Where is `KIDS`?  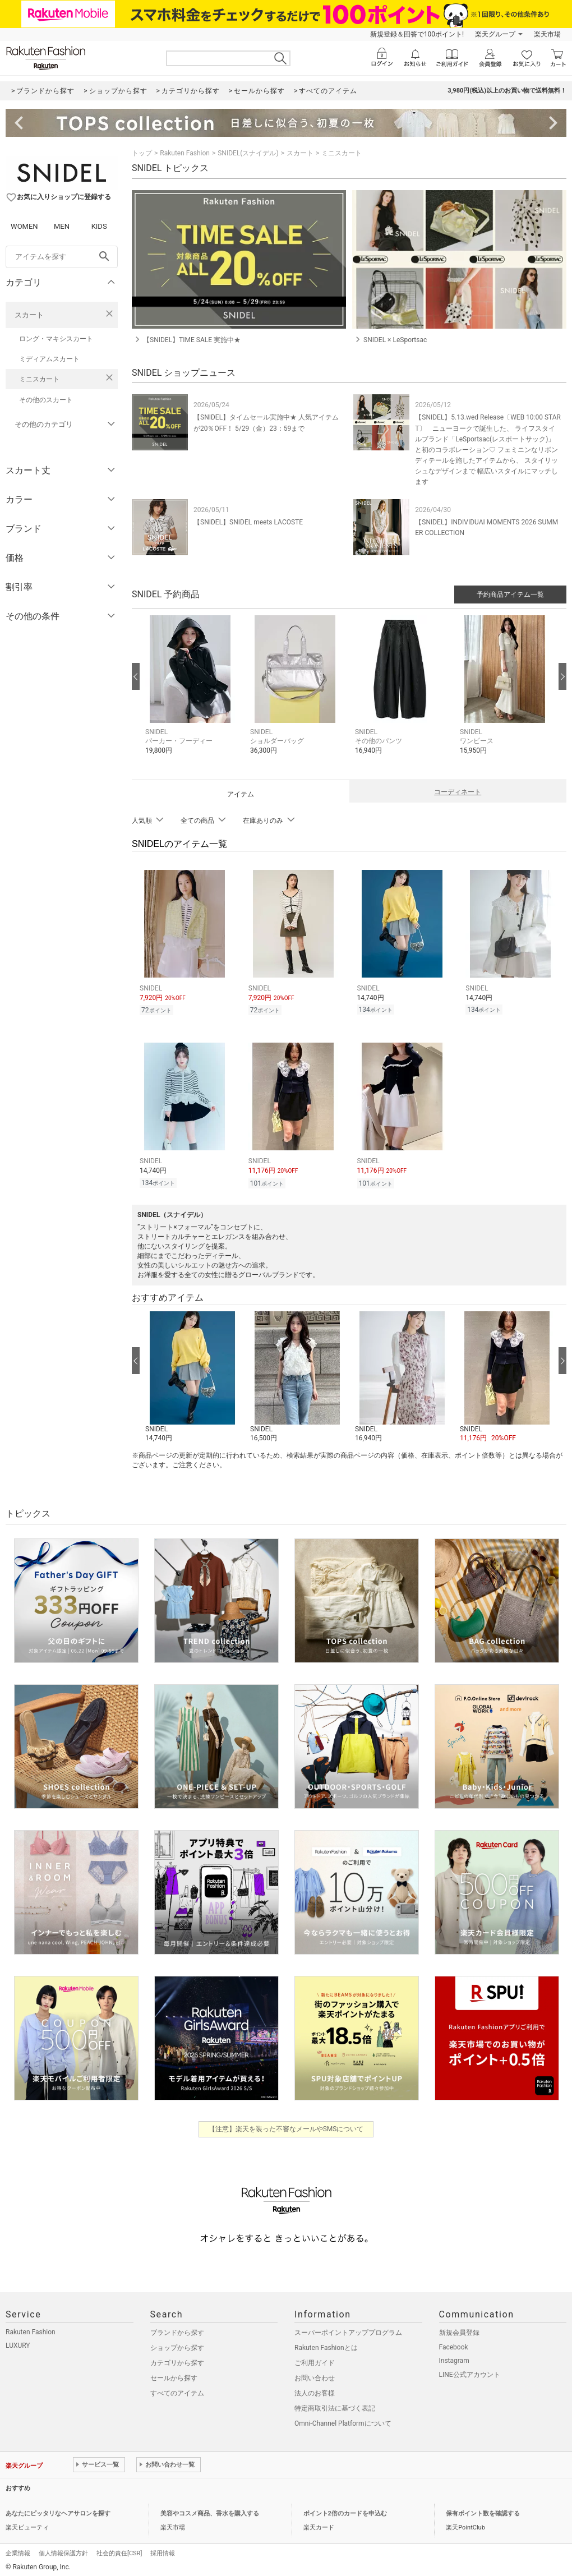
KIDS is located at coordinates (99, 226).